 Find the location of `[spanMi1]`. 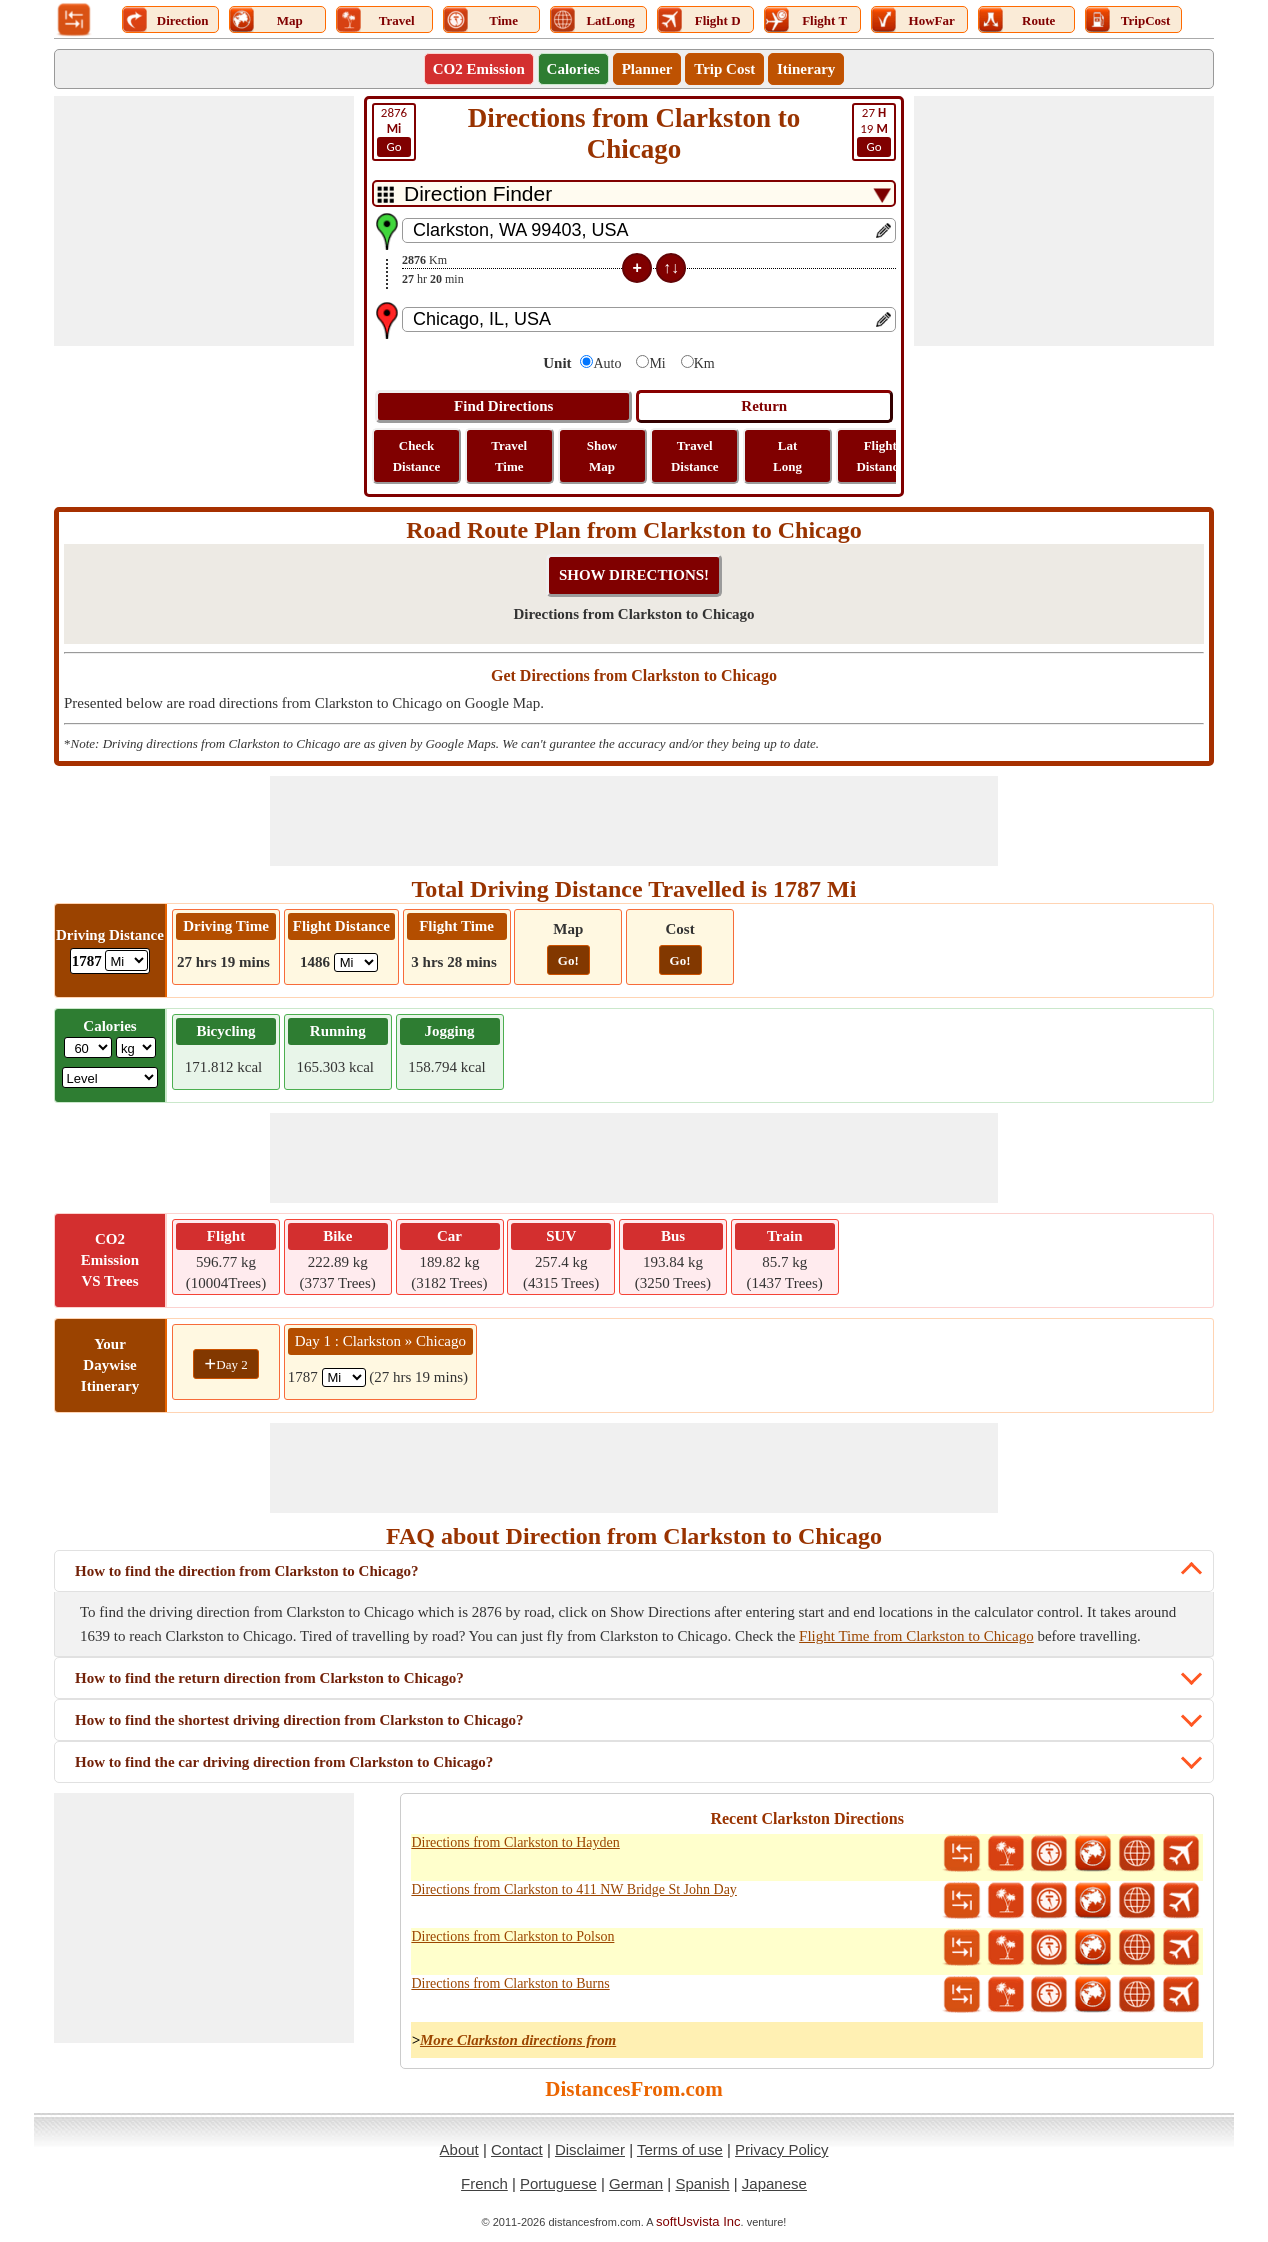

[spanMi1] is located at coordinates (344, 1377).